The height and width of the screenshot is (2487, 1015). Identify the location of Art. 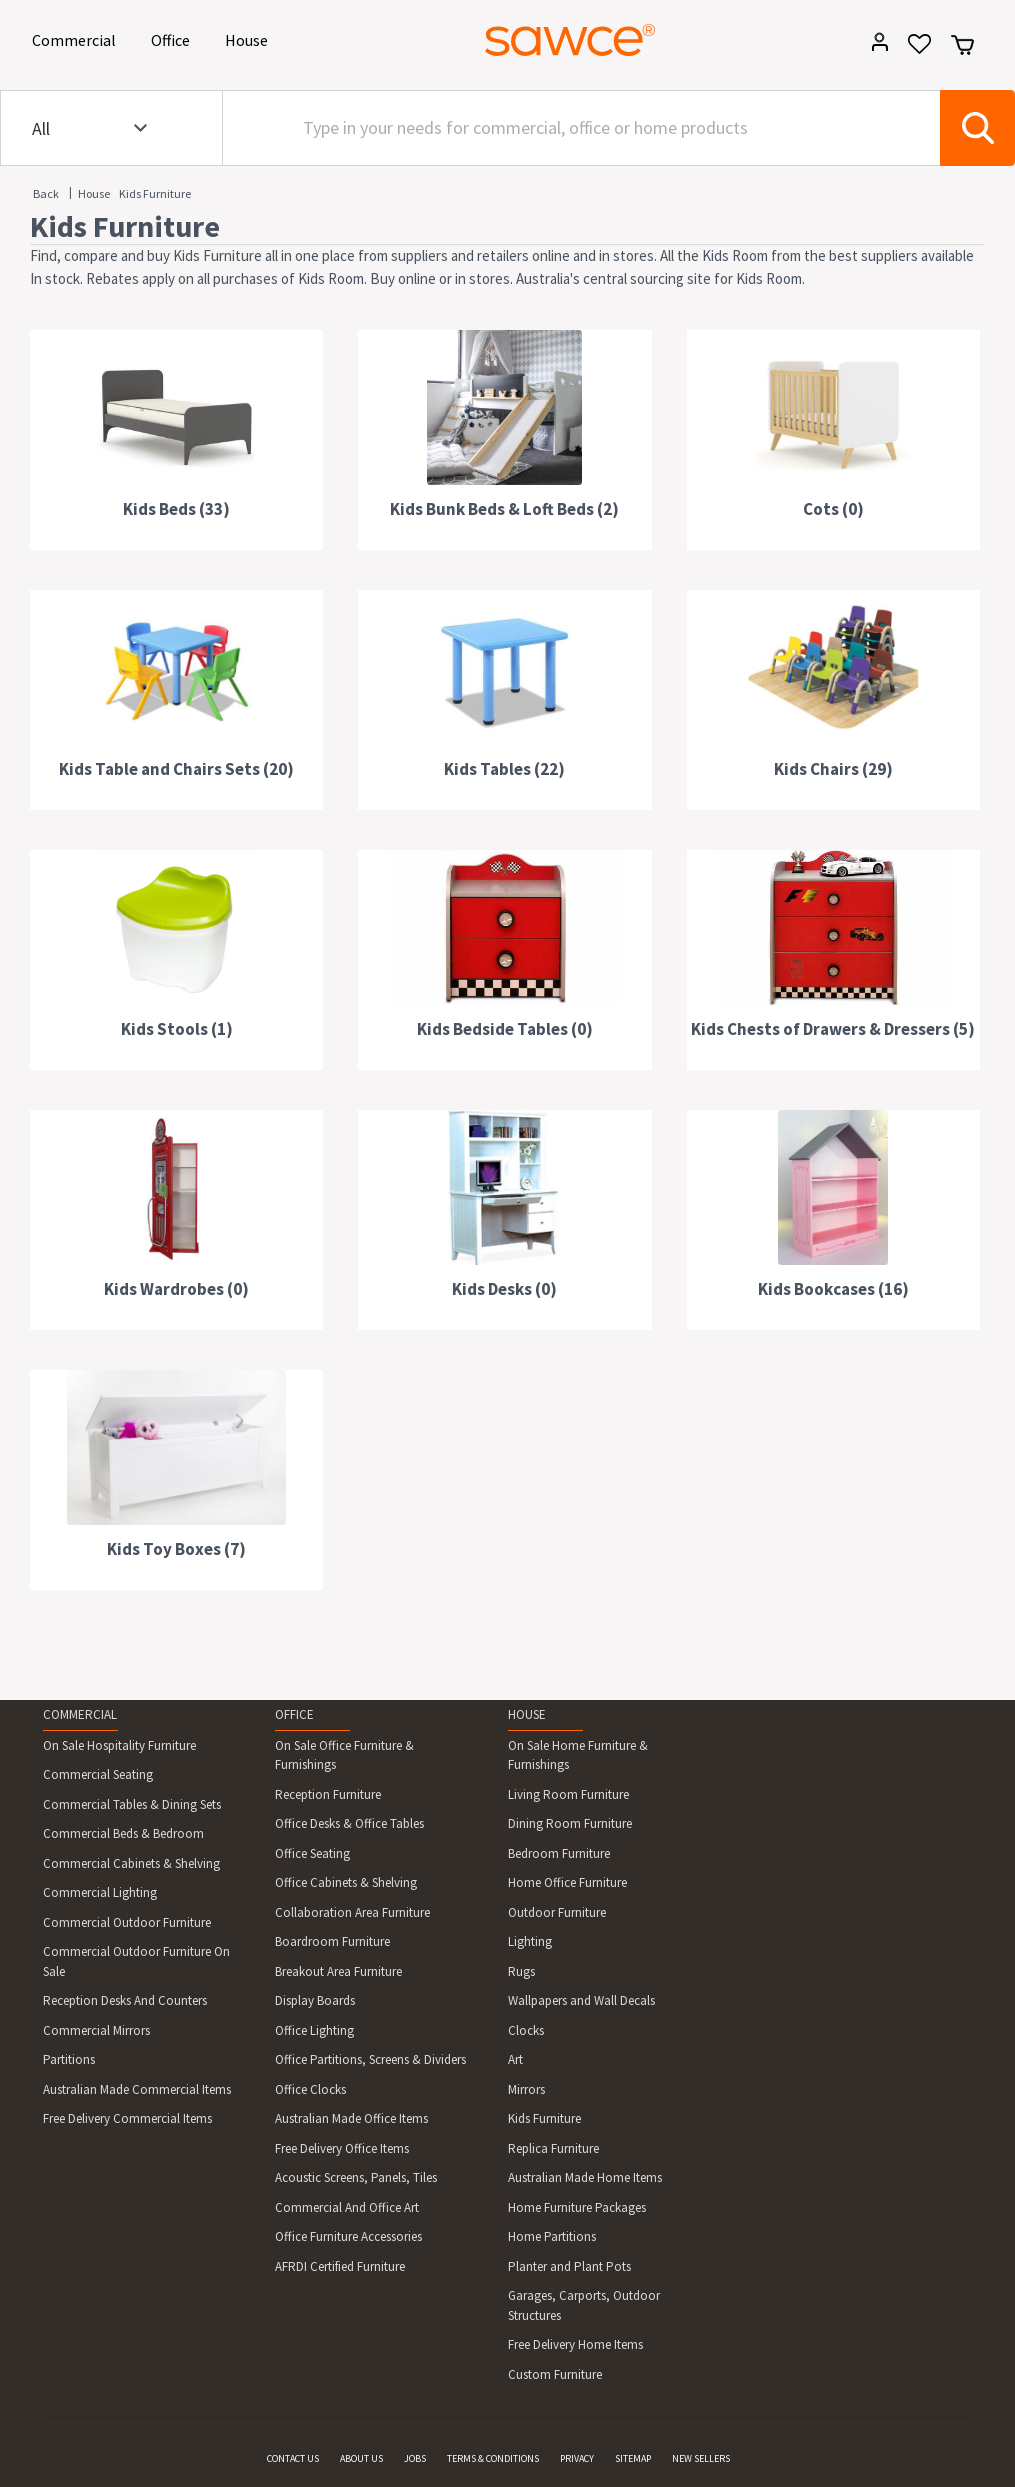
(515, 2059).